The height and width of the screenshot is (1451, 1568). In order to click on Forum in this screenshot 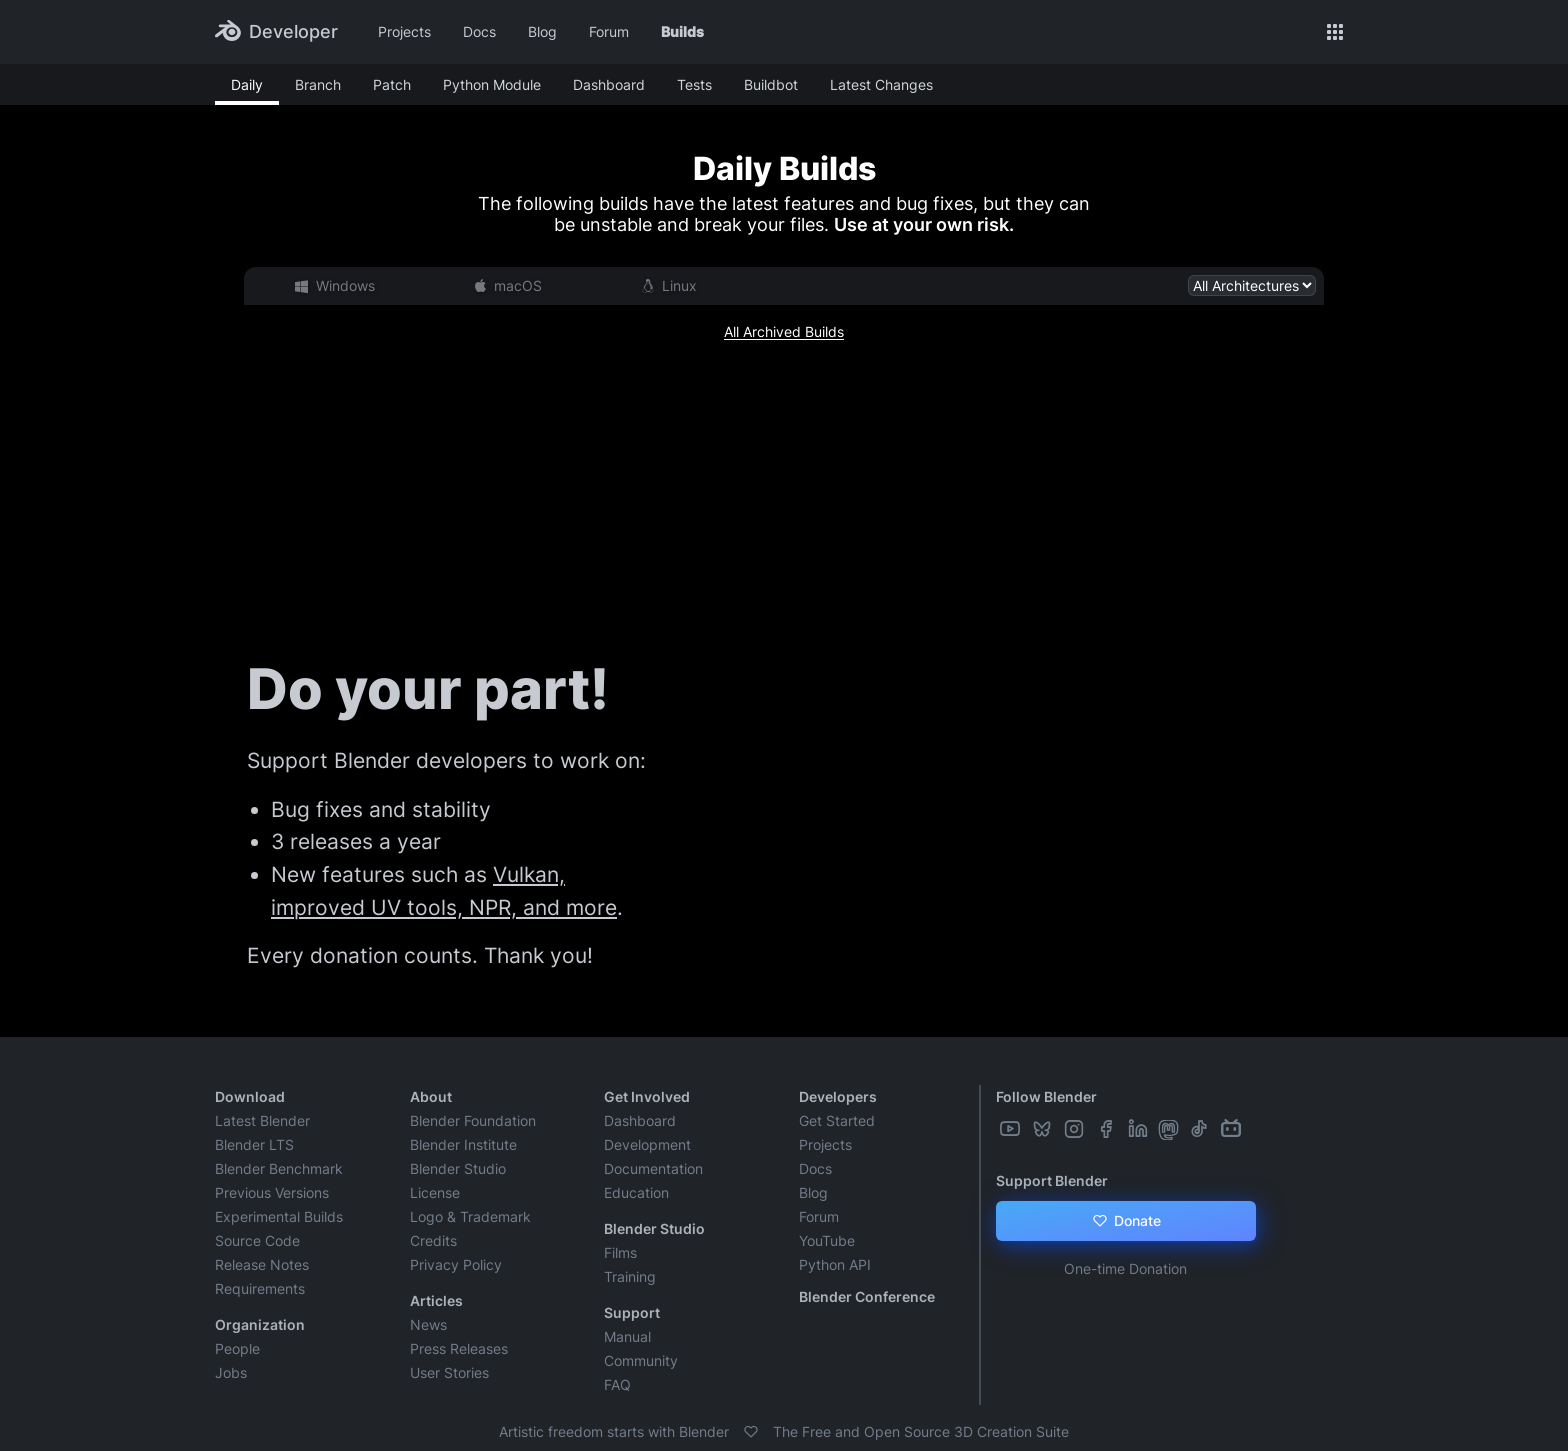, I will do `click(609, 31)`.